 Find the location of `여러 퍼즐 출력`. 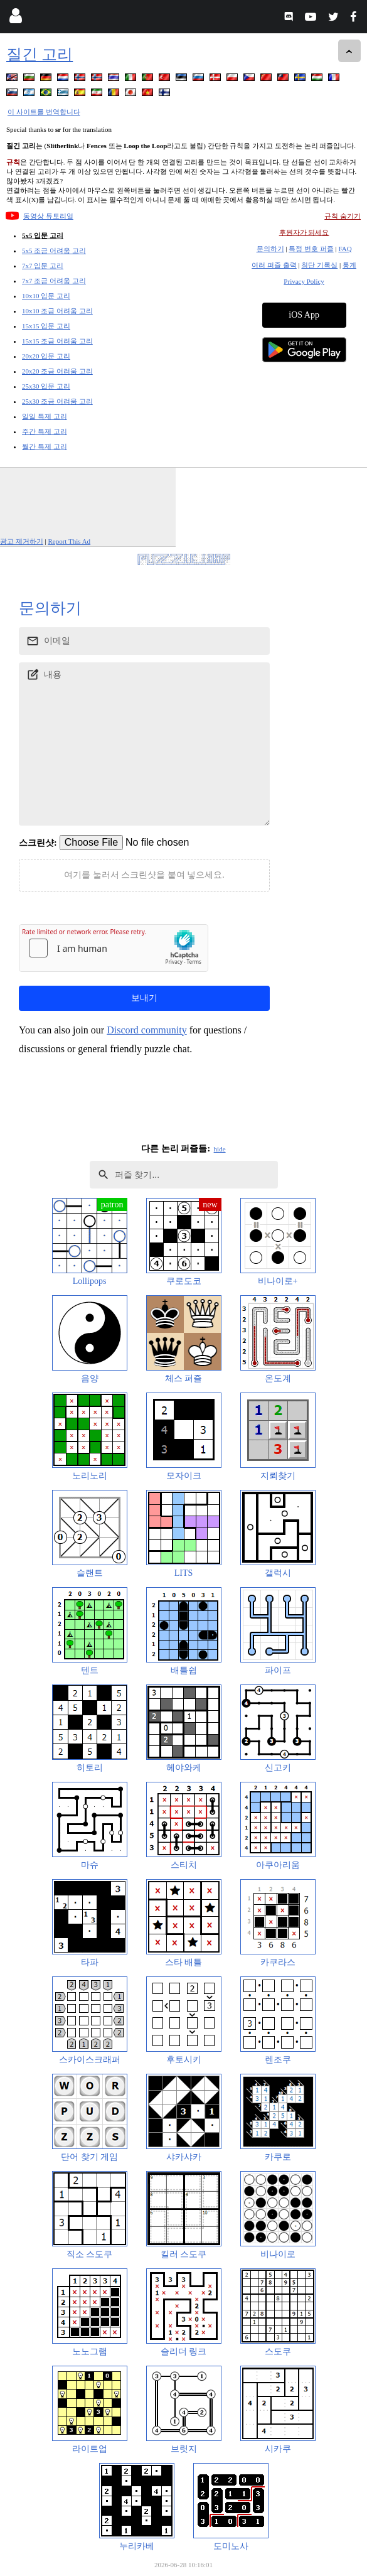

여러 퍼즐 출력 is located at coordinates (274, 265).